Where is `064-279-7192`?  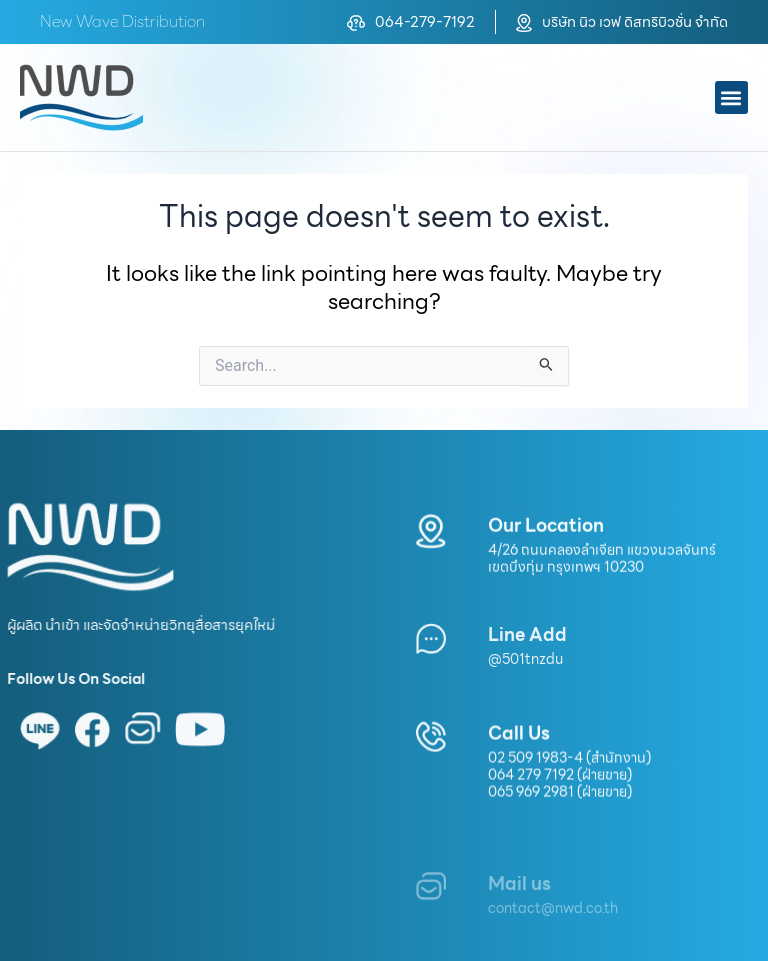 064-279-7192 is located at coordinates (425, 21).